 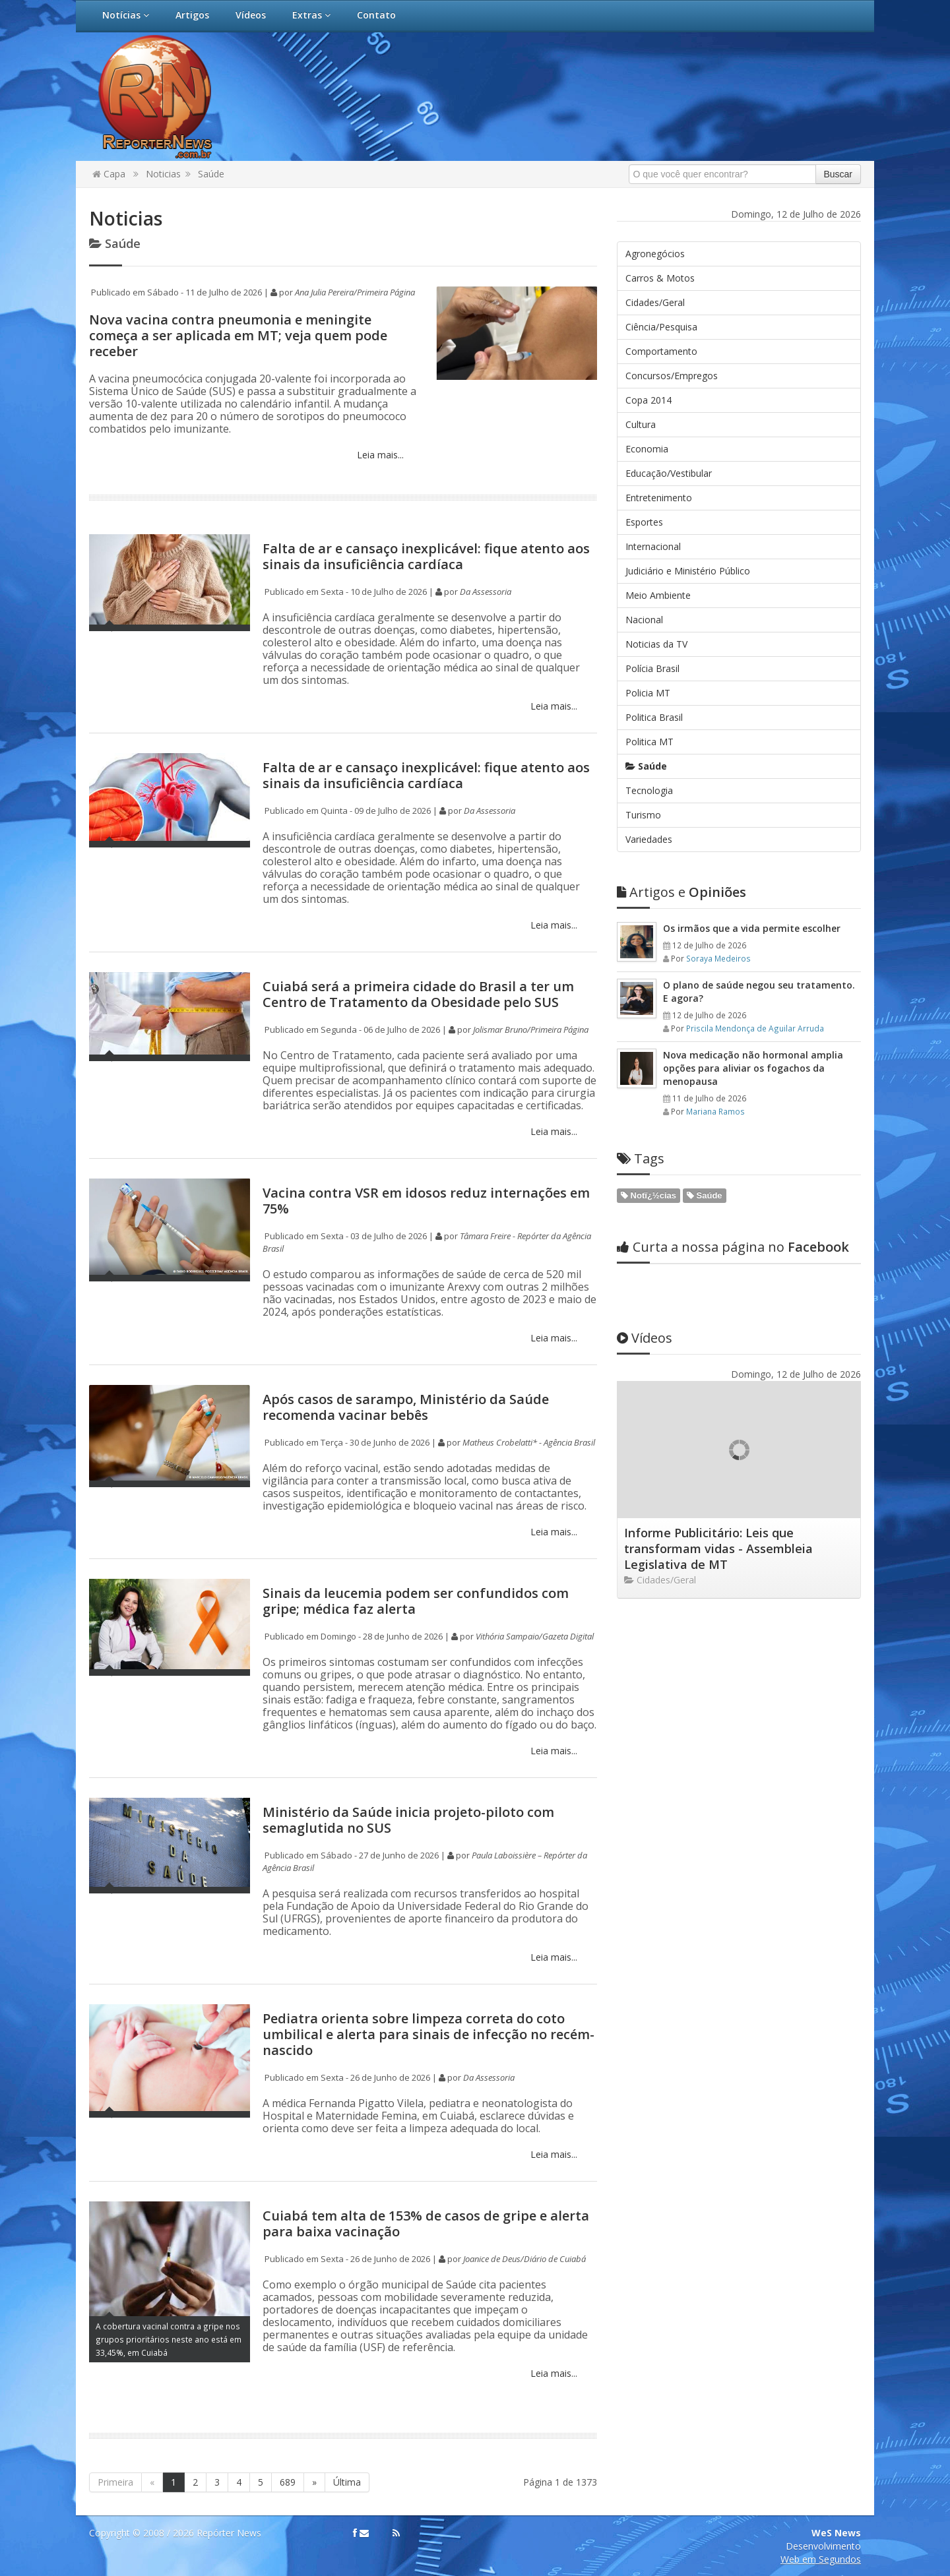 I want to click on Variedades, so click(x=648, y=839).